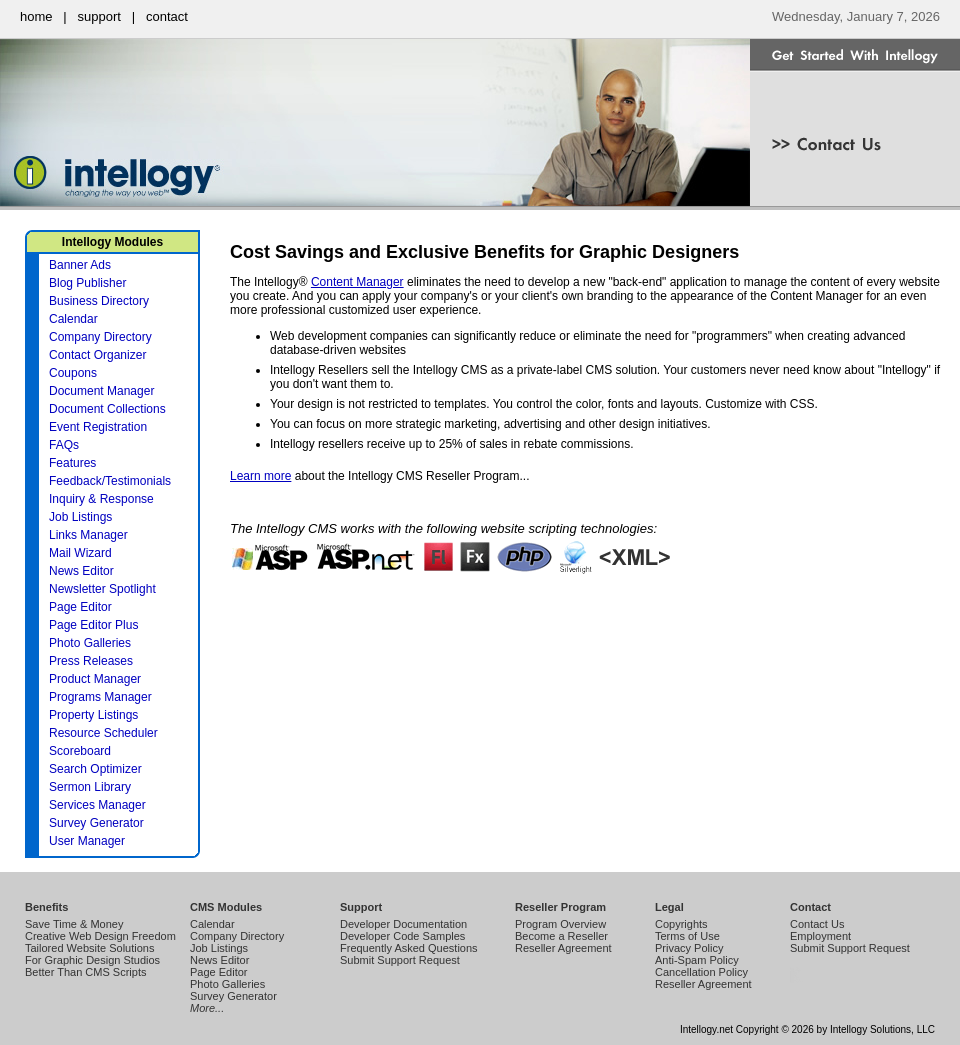  Describe the element at coordinates (701, 972) in the screenshot. I see `Cancellation Policy` at that location.